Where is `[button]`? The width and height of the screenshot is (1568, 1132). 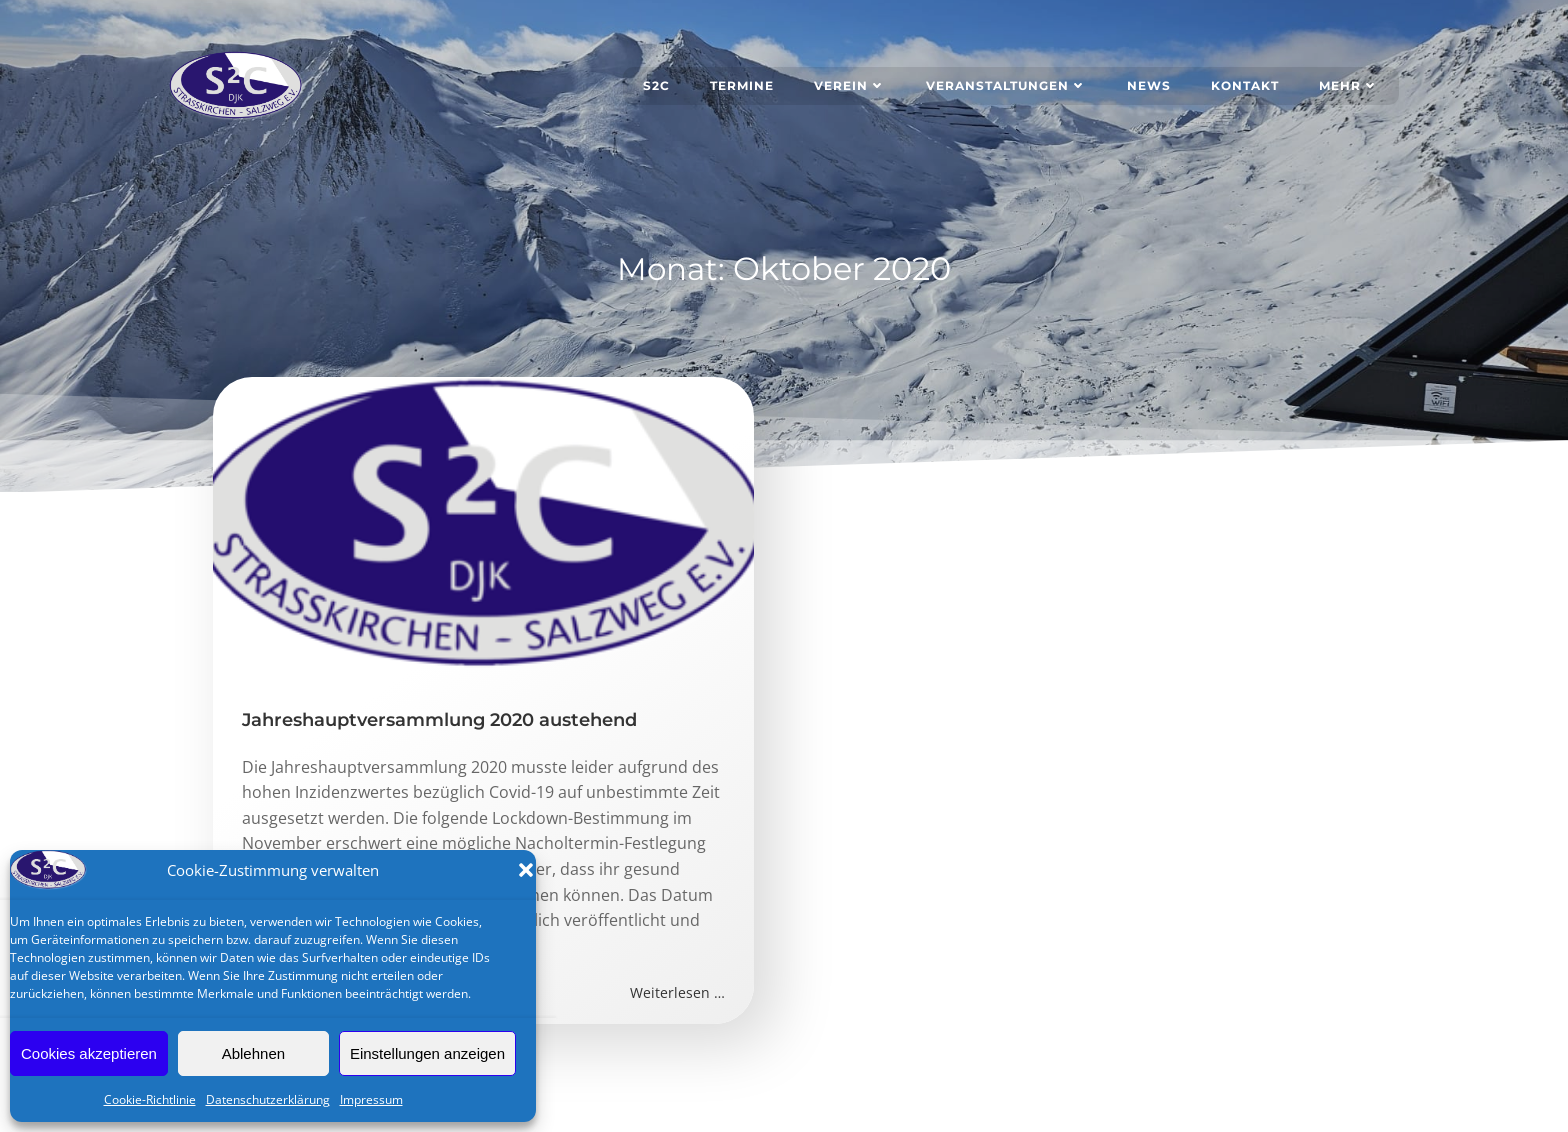 [button] is located at coordinates (526, 870).